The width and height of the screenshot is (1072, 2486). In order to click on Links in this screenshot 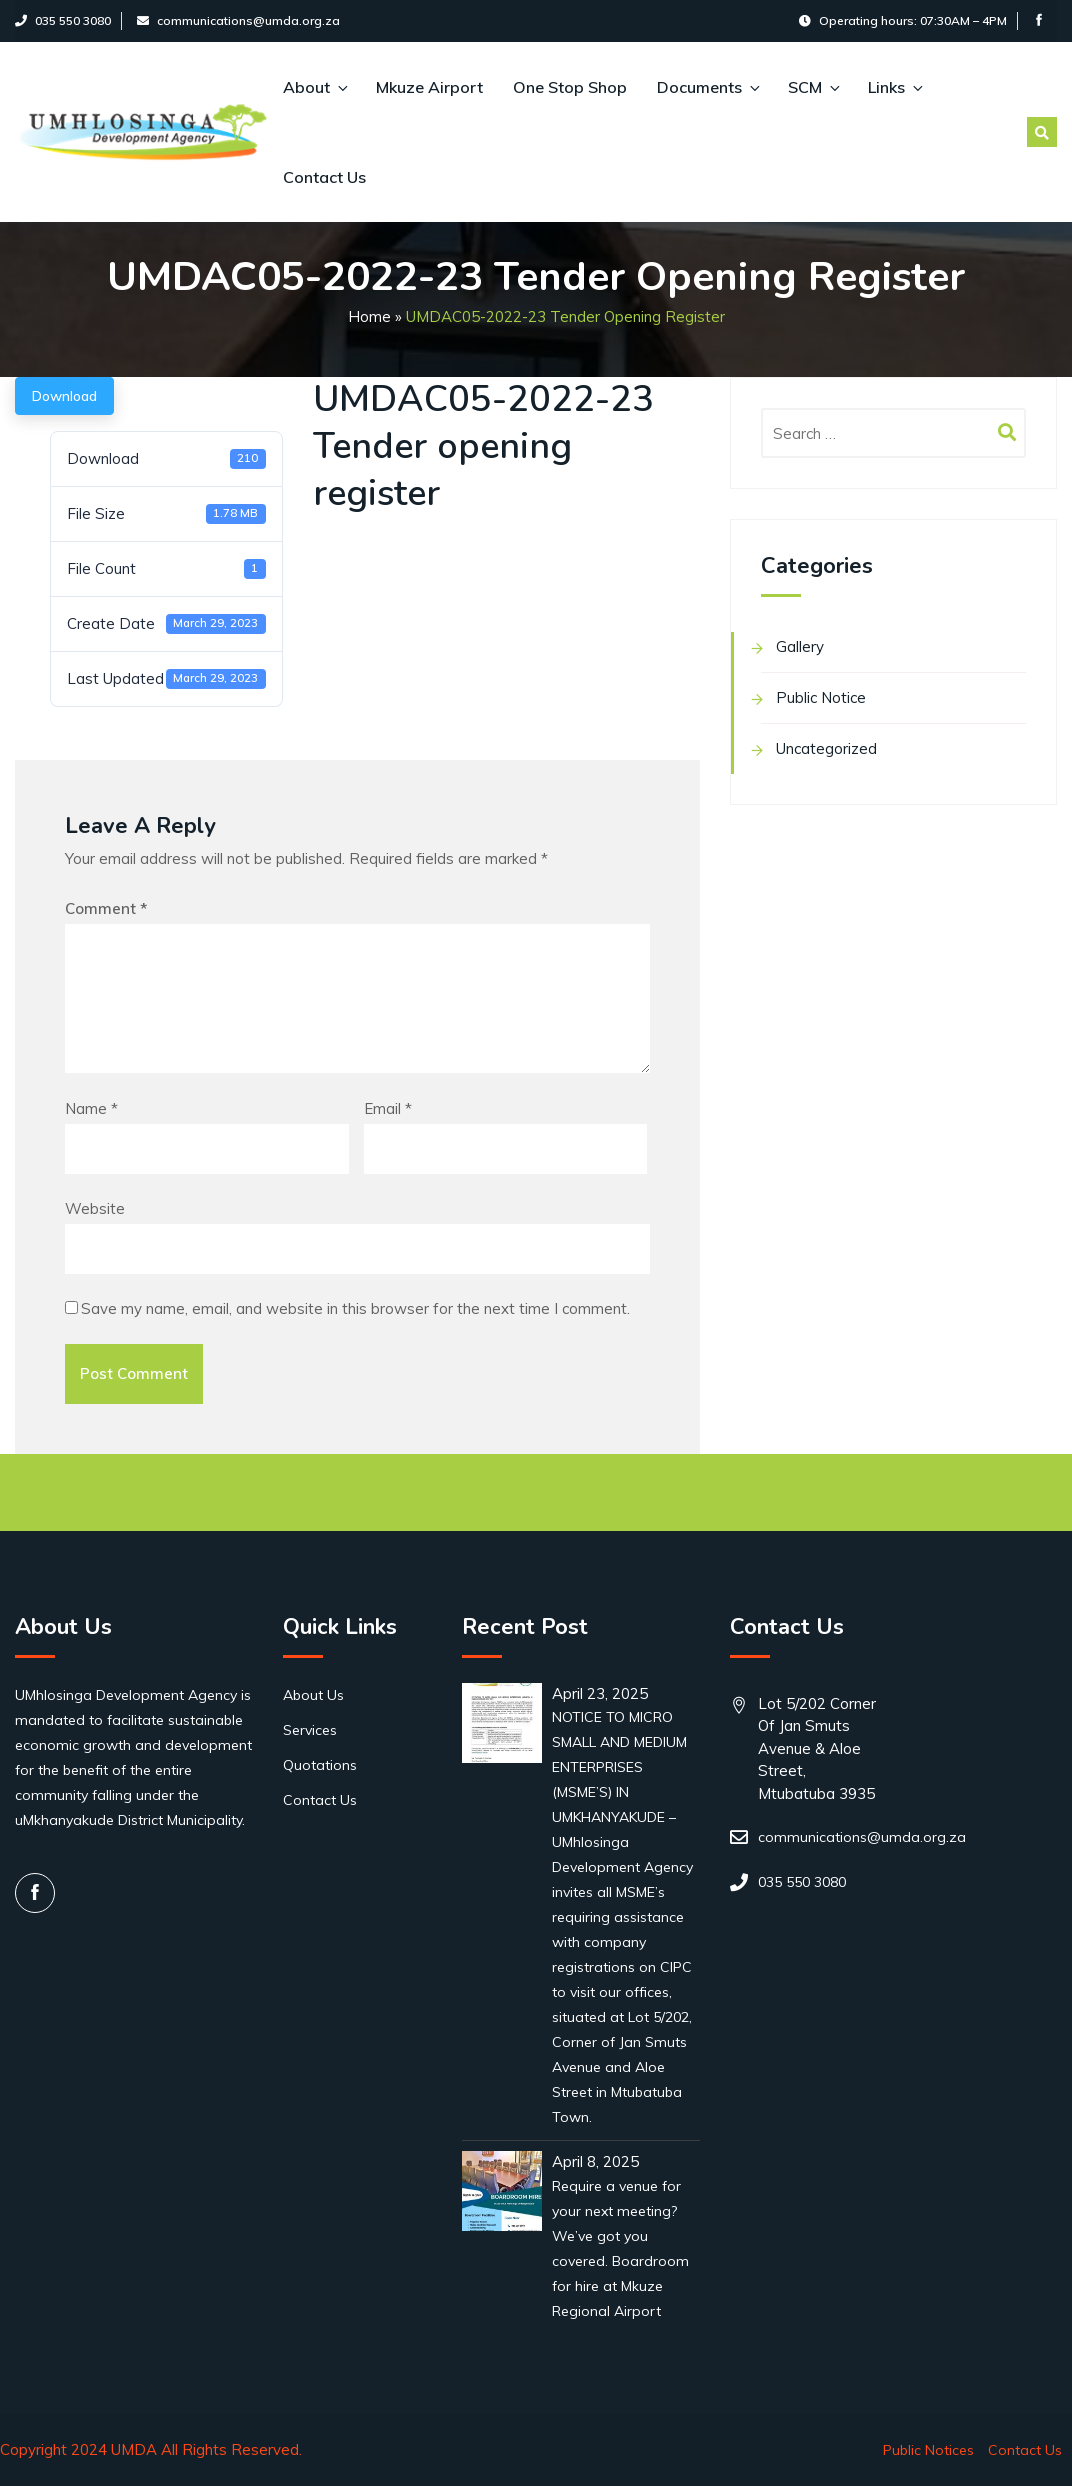, I will do `click(894, 87)`.